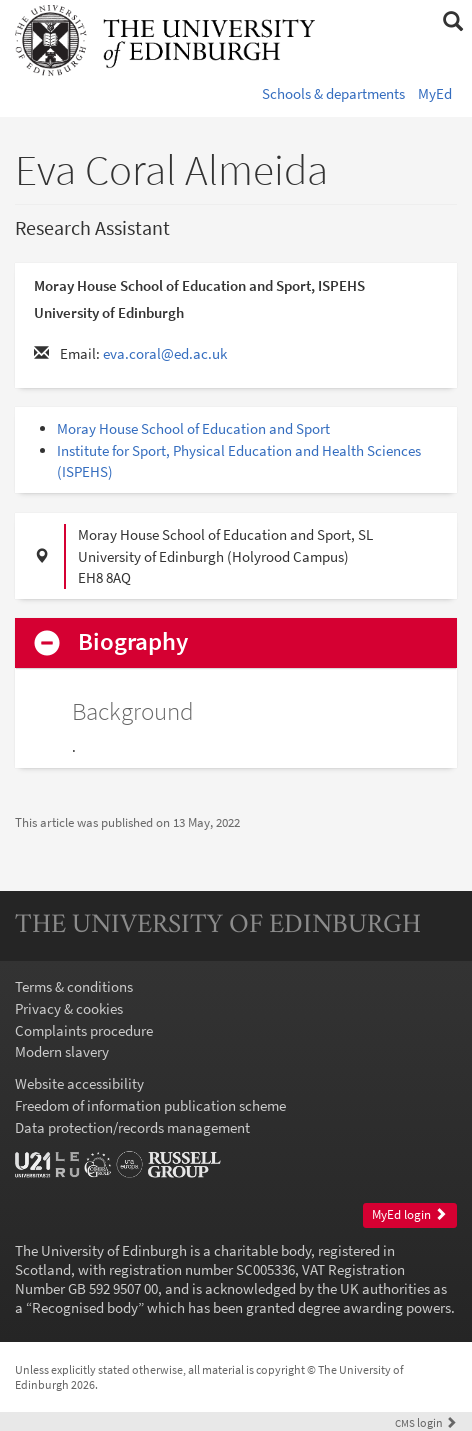  Describe the element at coordinates (84, 1030) in the screenshot. I see `Complaints procedure` at that location.